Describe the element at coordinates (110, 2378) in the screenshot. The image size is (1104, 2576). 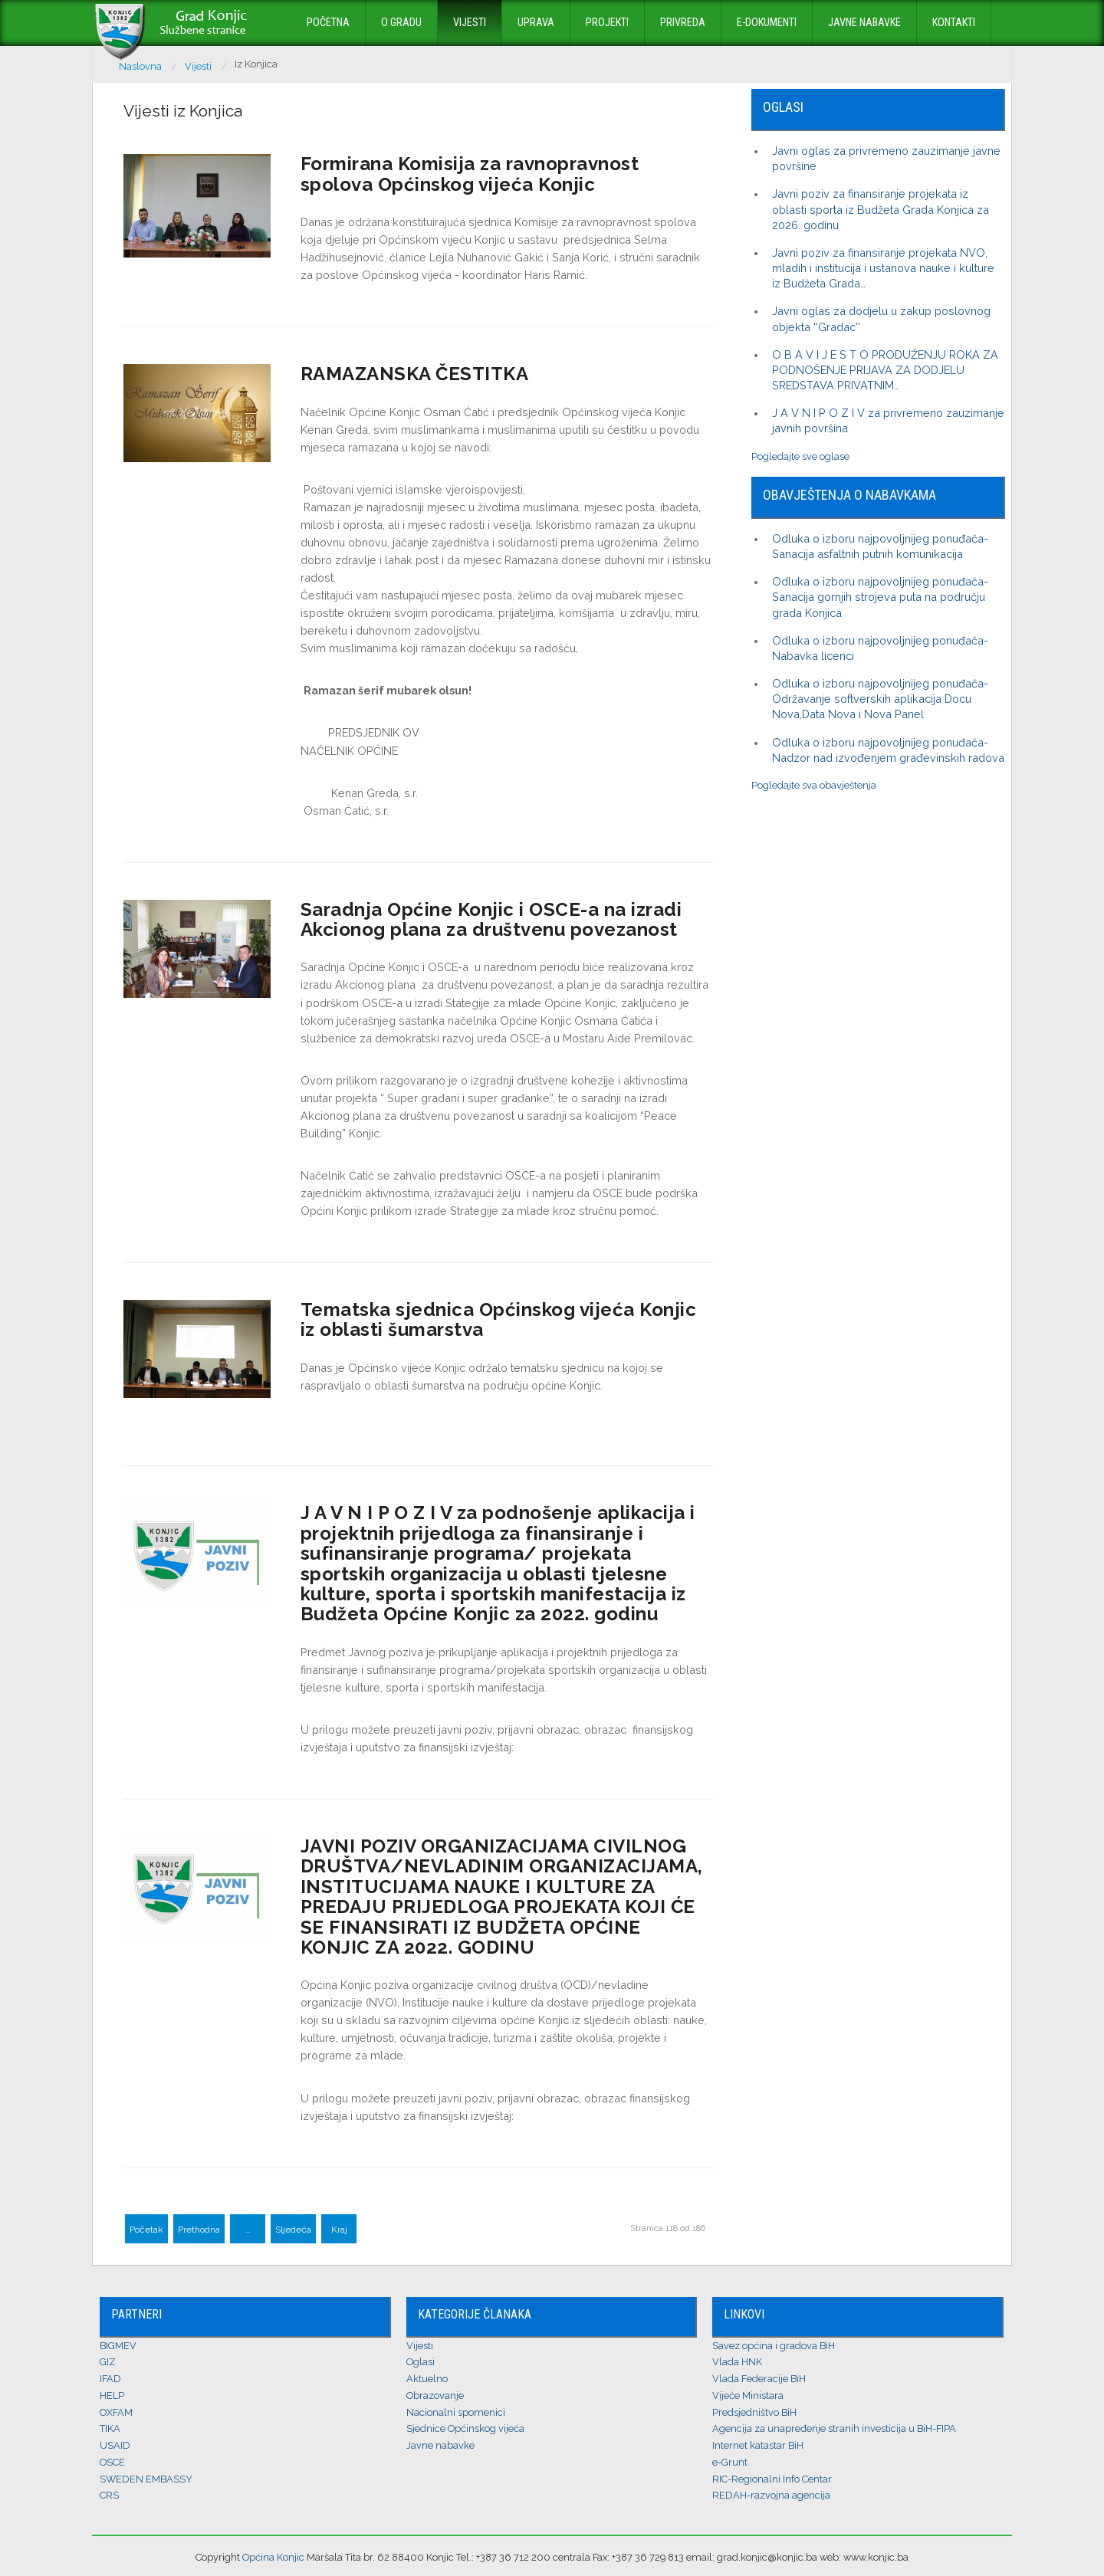
I see `IFAD` at that location.